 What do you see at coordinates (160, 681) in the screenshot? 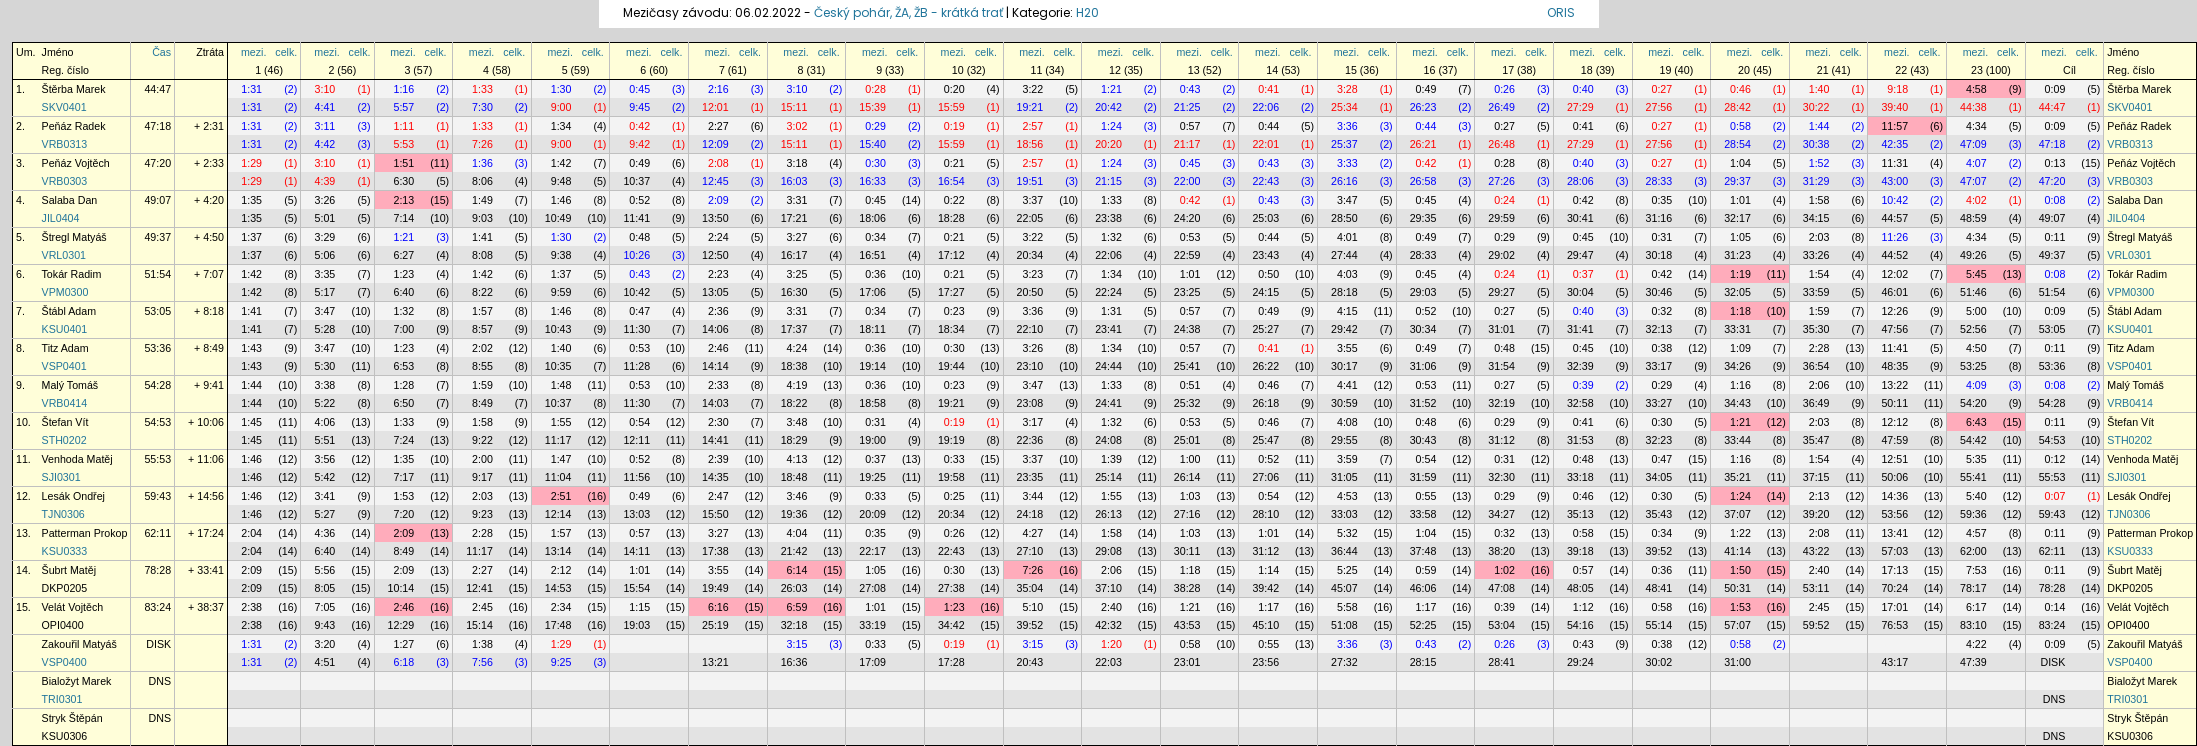
I see `DNS` at bounding box center [160, 681].